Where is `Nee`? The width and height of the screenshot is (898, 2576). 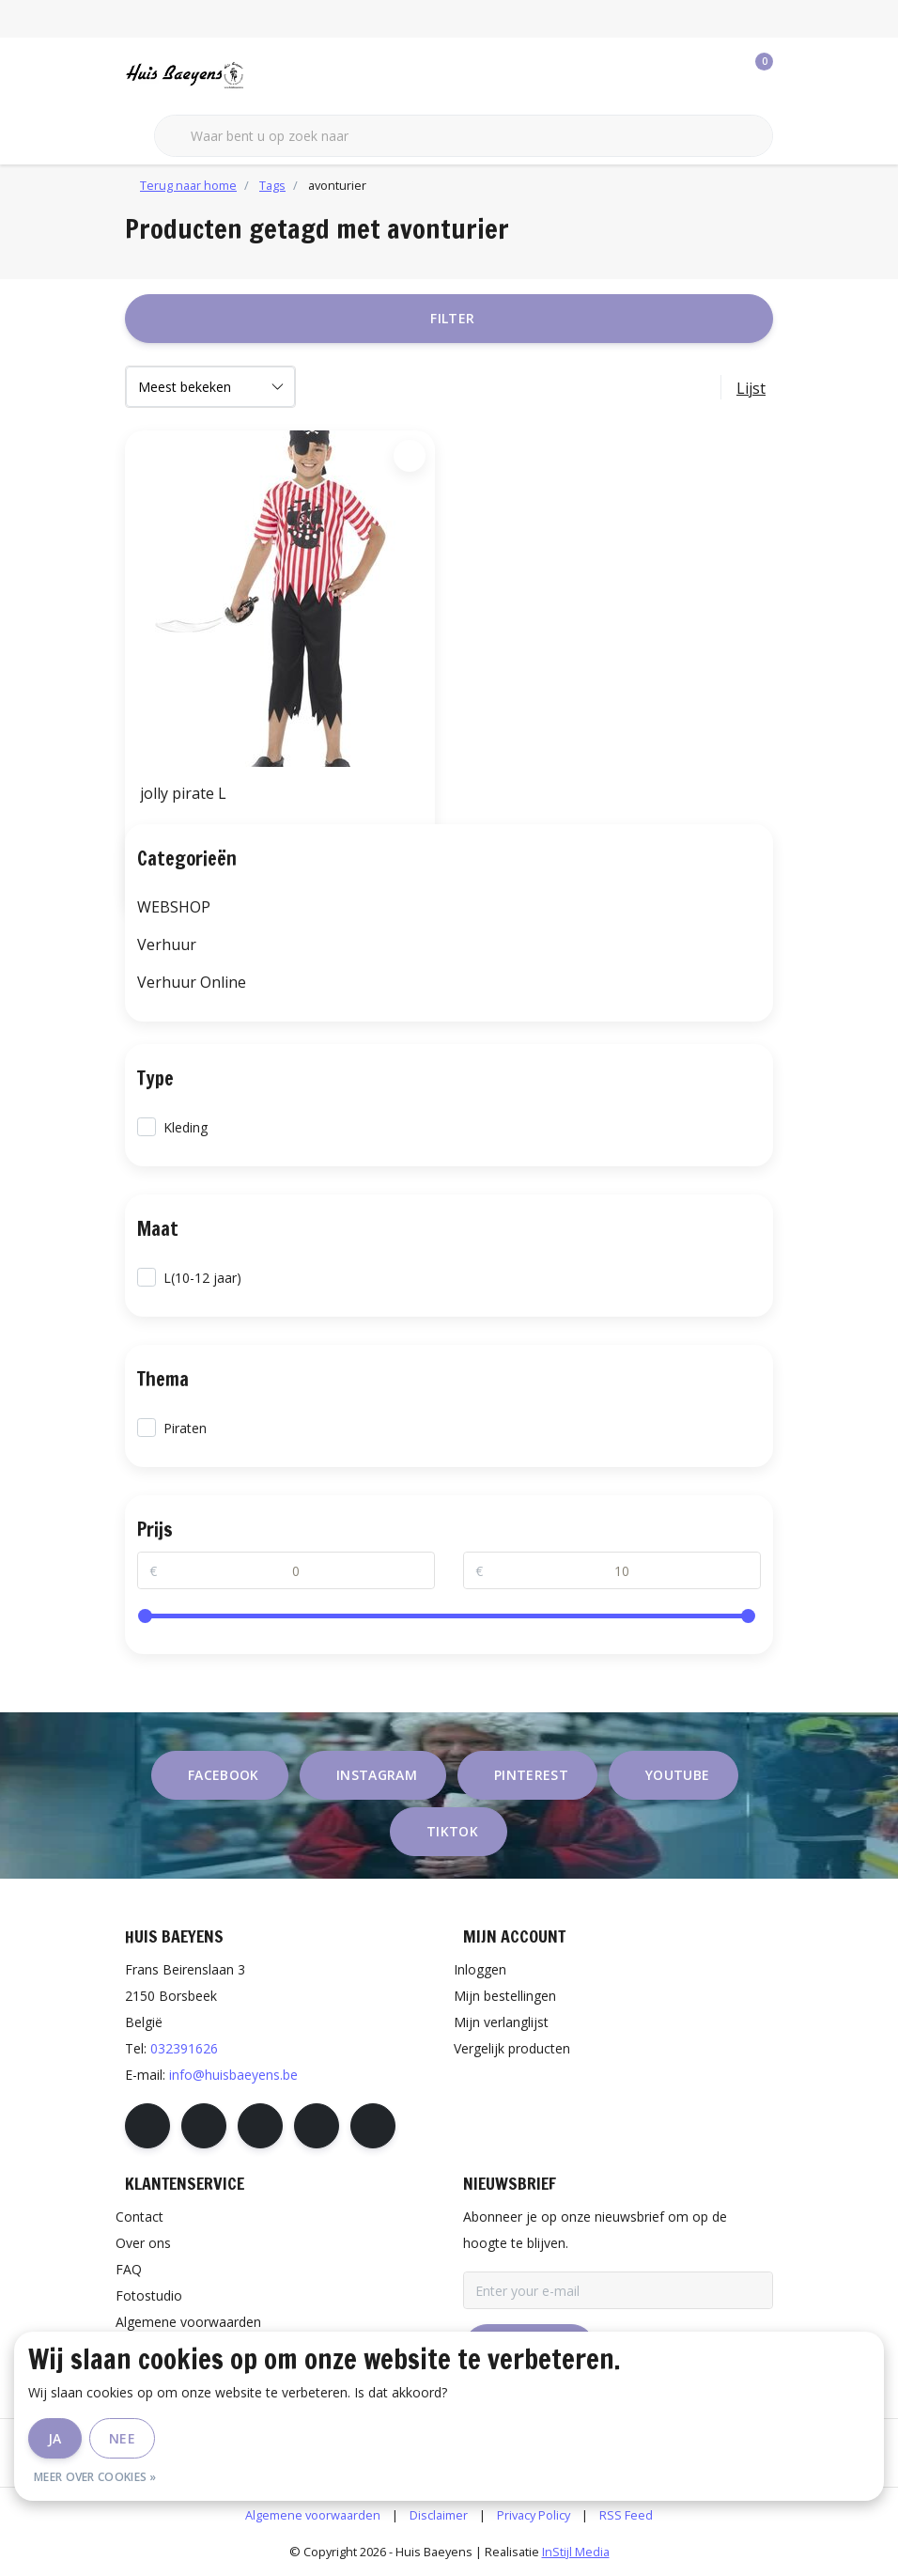
Nee is located at coordinates (122, 2438).